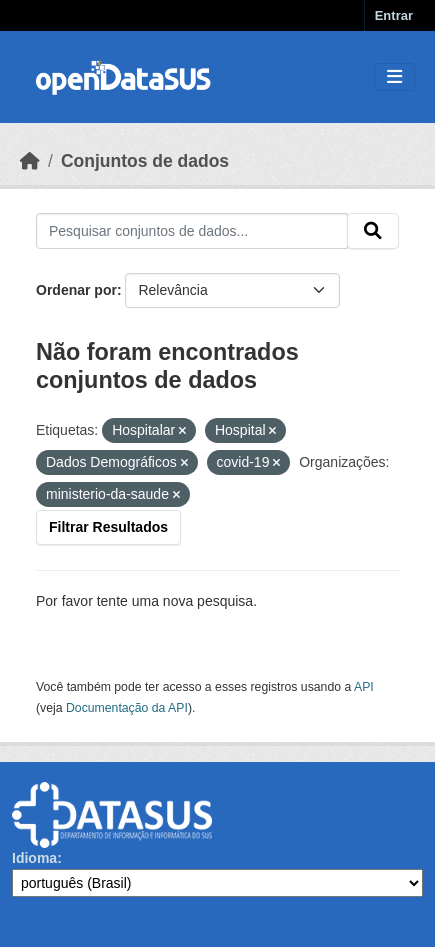  I want to click on API, so click(364, 687).